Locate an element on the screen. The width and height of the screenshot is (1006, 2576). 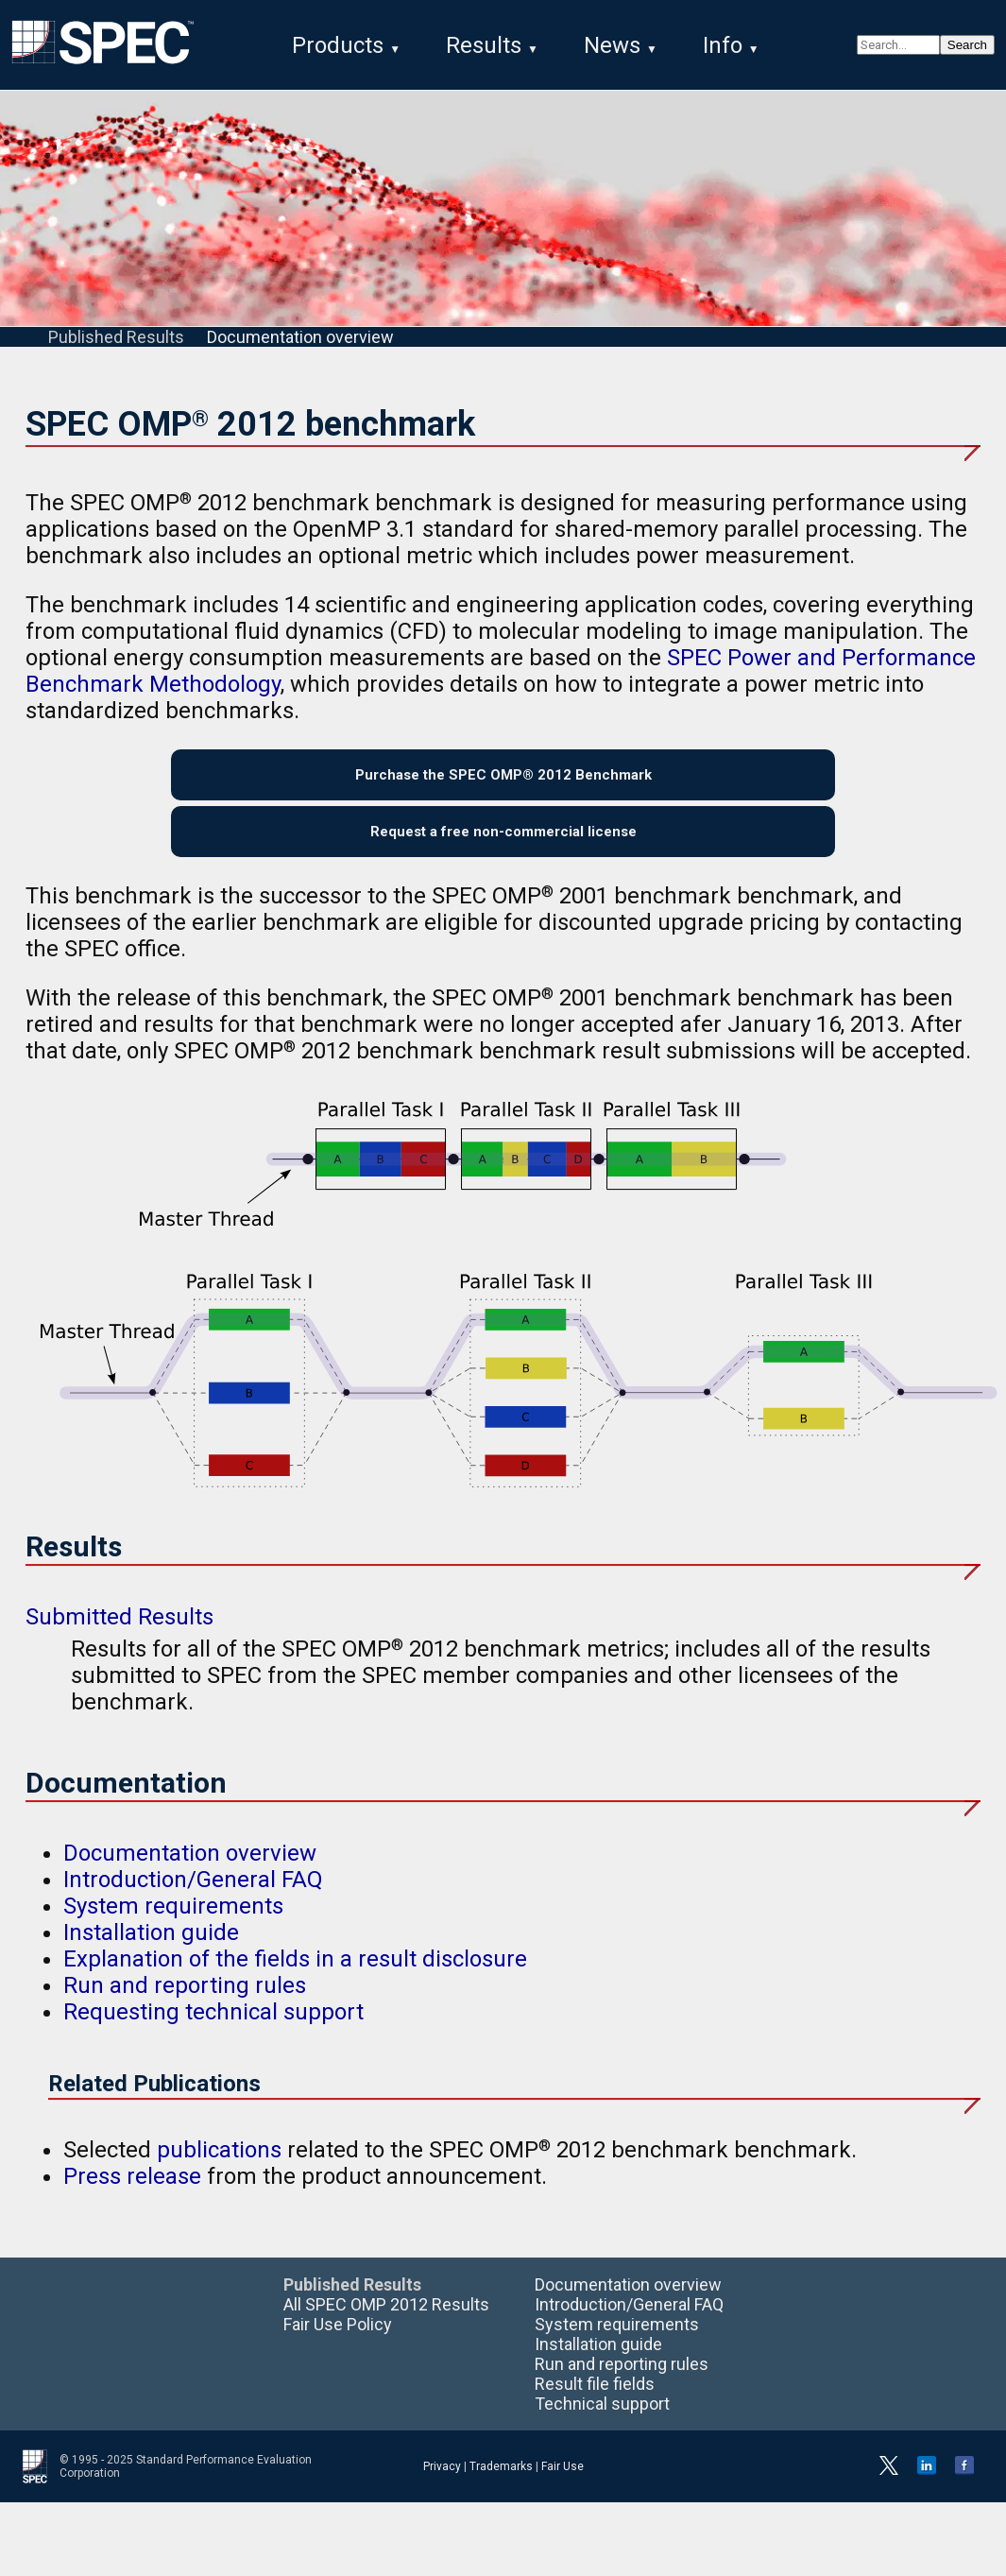
Result file fields is located at coordinates (595, 2404).